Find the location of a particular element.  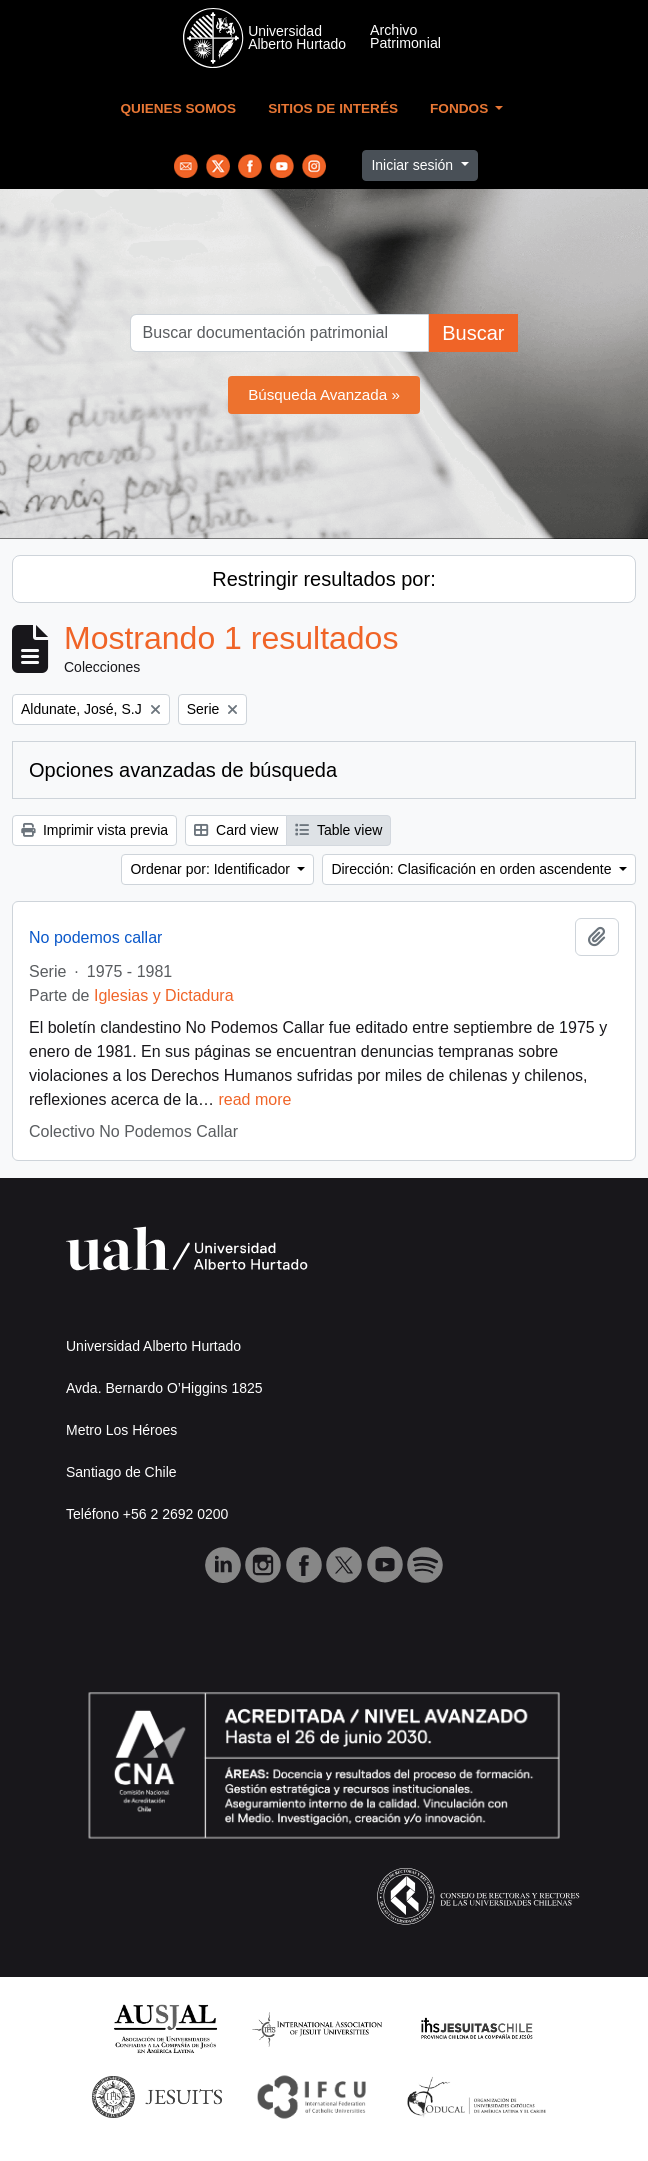

Fondos [button] is located at coordinates (461, 108).